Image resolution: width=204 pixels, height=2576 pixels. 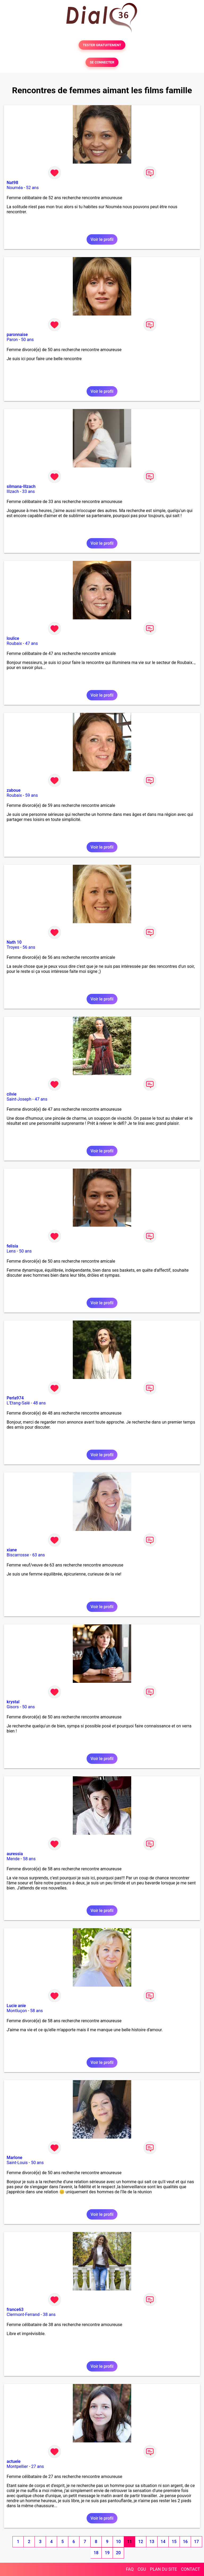 I want to click on 16, so click(x=185, y=2541).